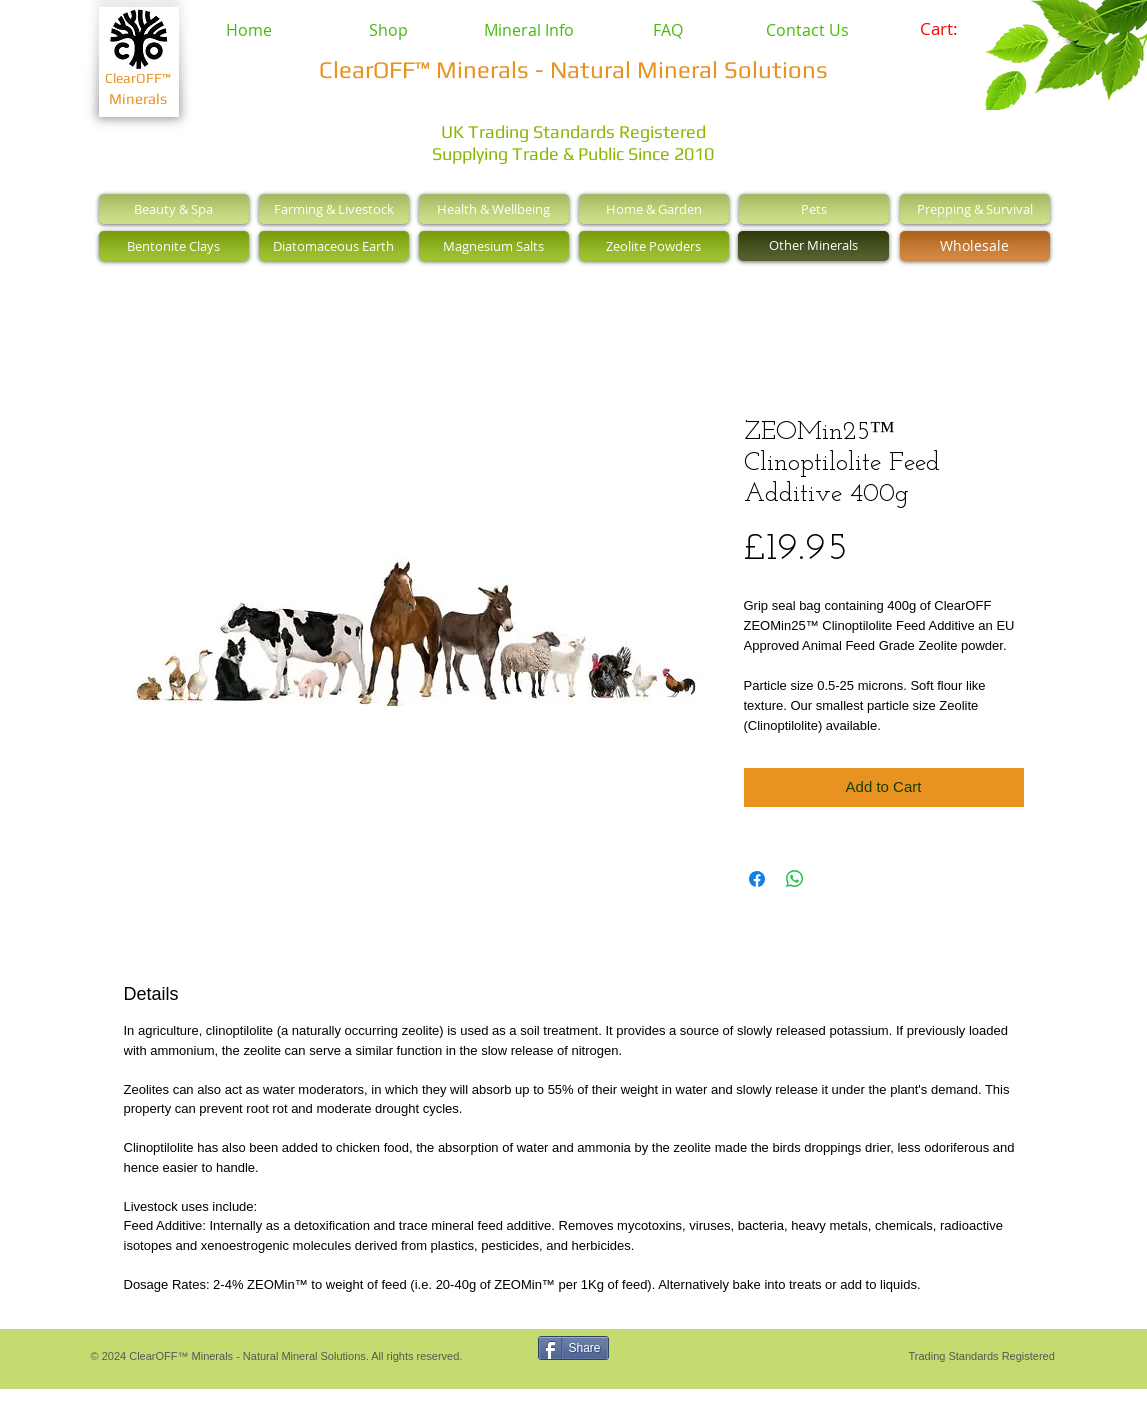 Image resolution: width=1147 pixels, height=1404 pixels. Describe the element at coordinates (813, 246) in the screenshot. I see `[Other Minerals]` at that location.